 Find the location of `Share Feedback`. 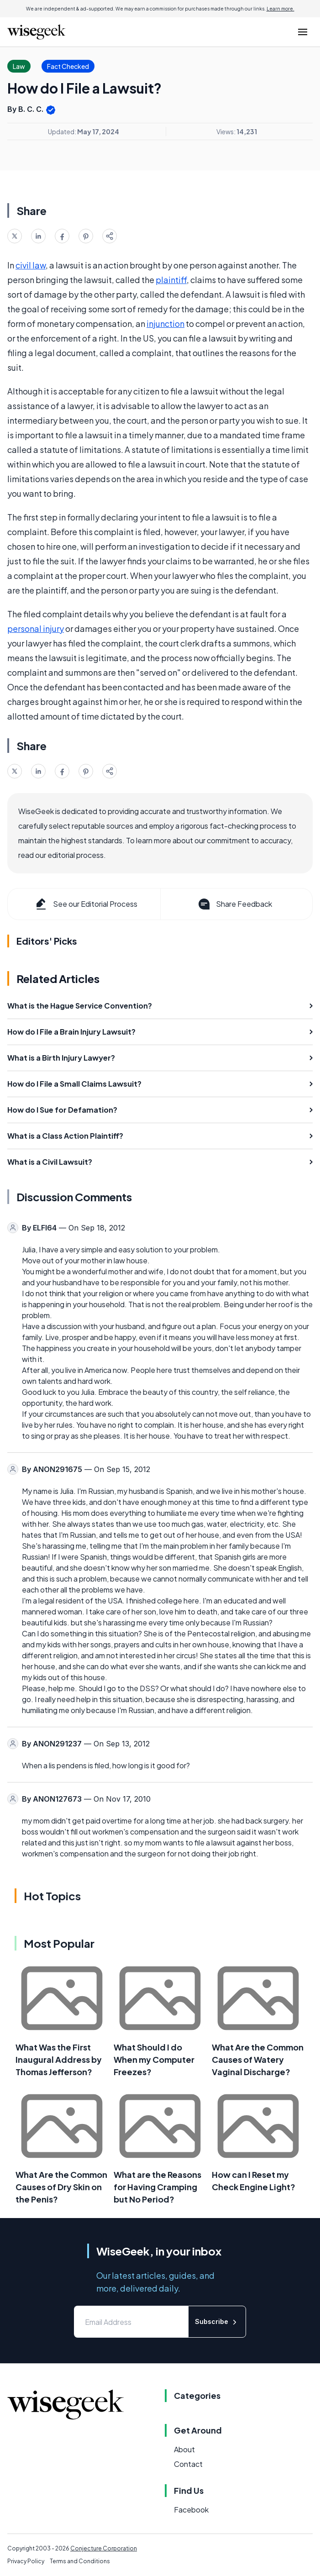

Share Feedback is located at coordinates (234, 904).